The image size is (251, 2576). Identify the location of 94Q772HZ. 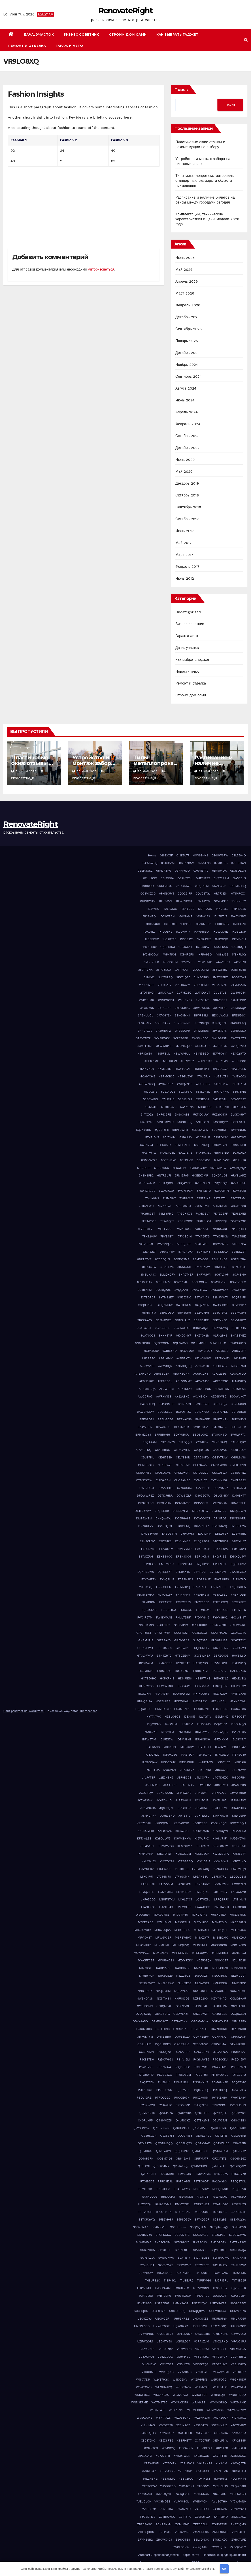
(202, 1305).